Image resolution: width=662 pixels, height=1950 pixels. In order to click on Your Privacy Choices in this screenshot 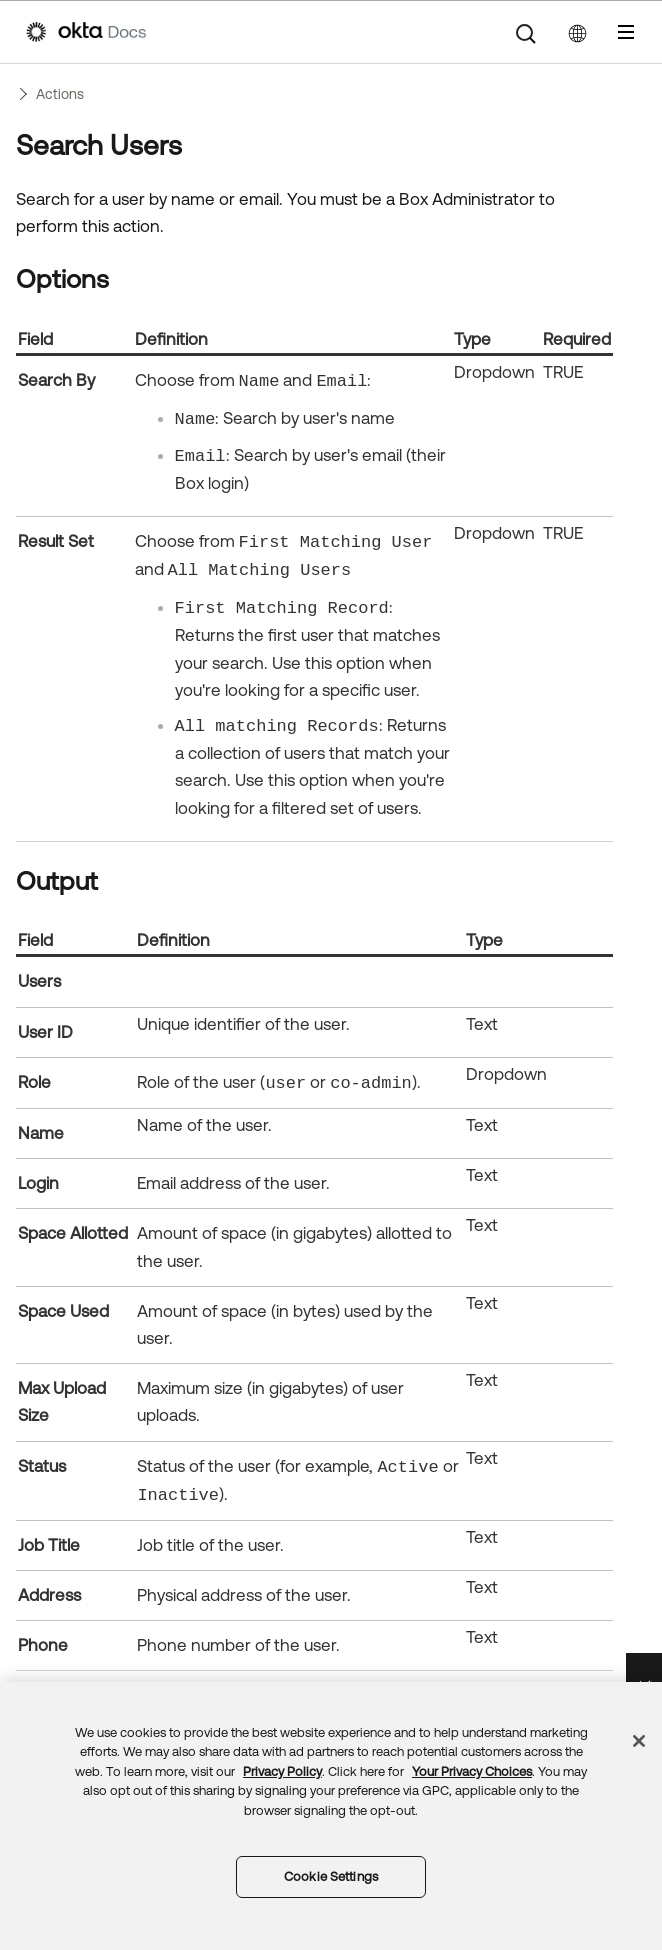, I will do `click(472, 1771)`.